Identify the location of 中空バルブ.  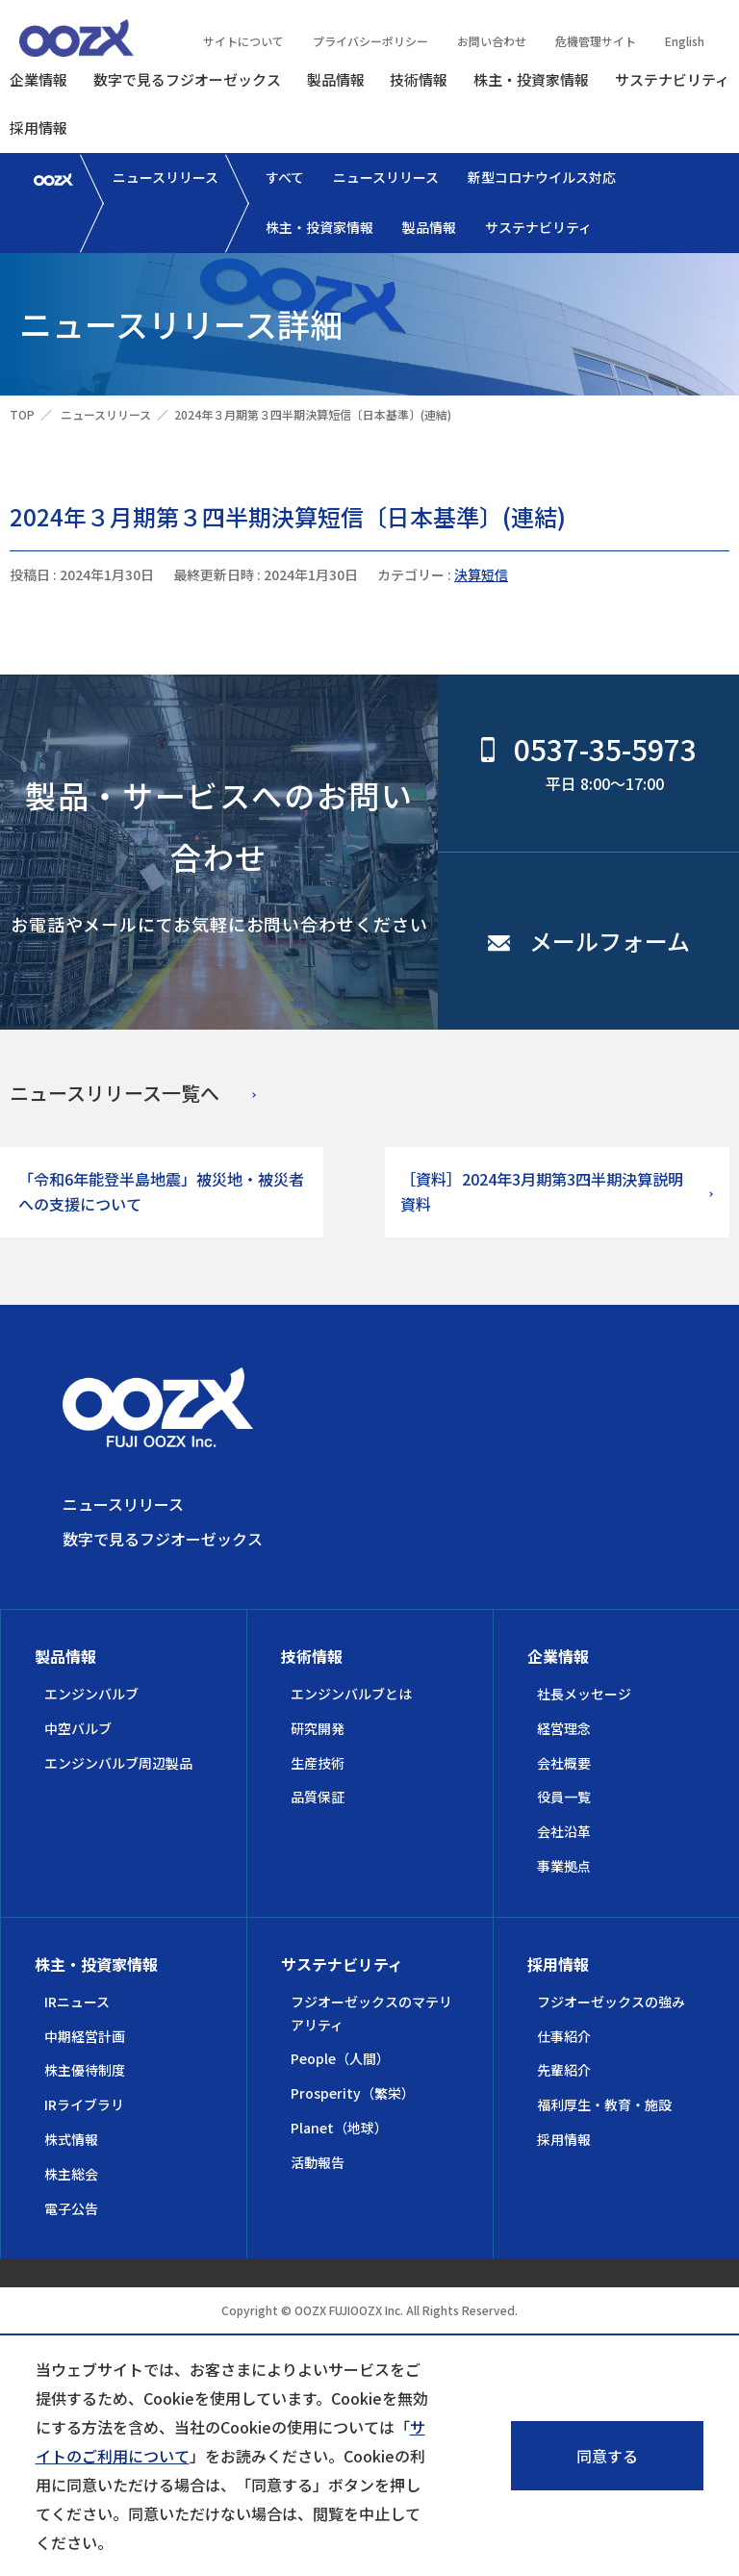
(78, 1728).